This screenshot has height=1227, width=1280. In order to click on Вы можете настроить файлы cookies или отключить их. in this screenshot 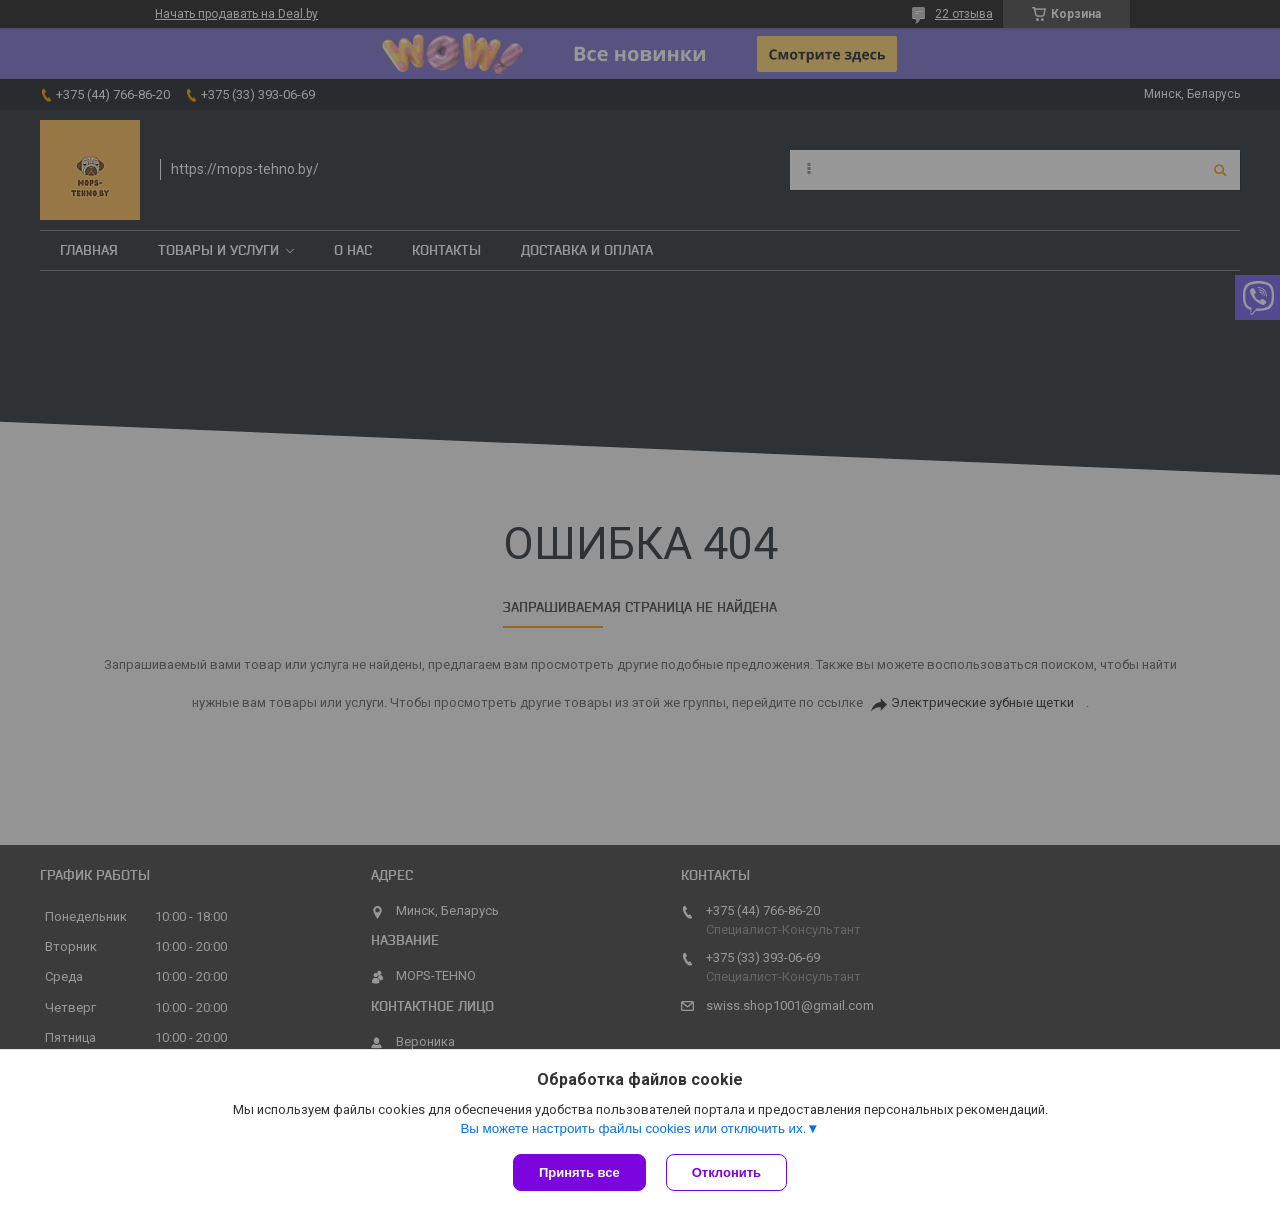, I will do `click(633, 1128)`.